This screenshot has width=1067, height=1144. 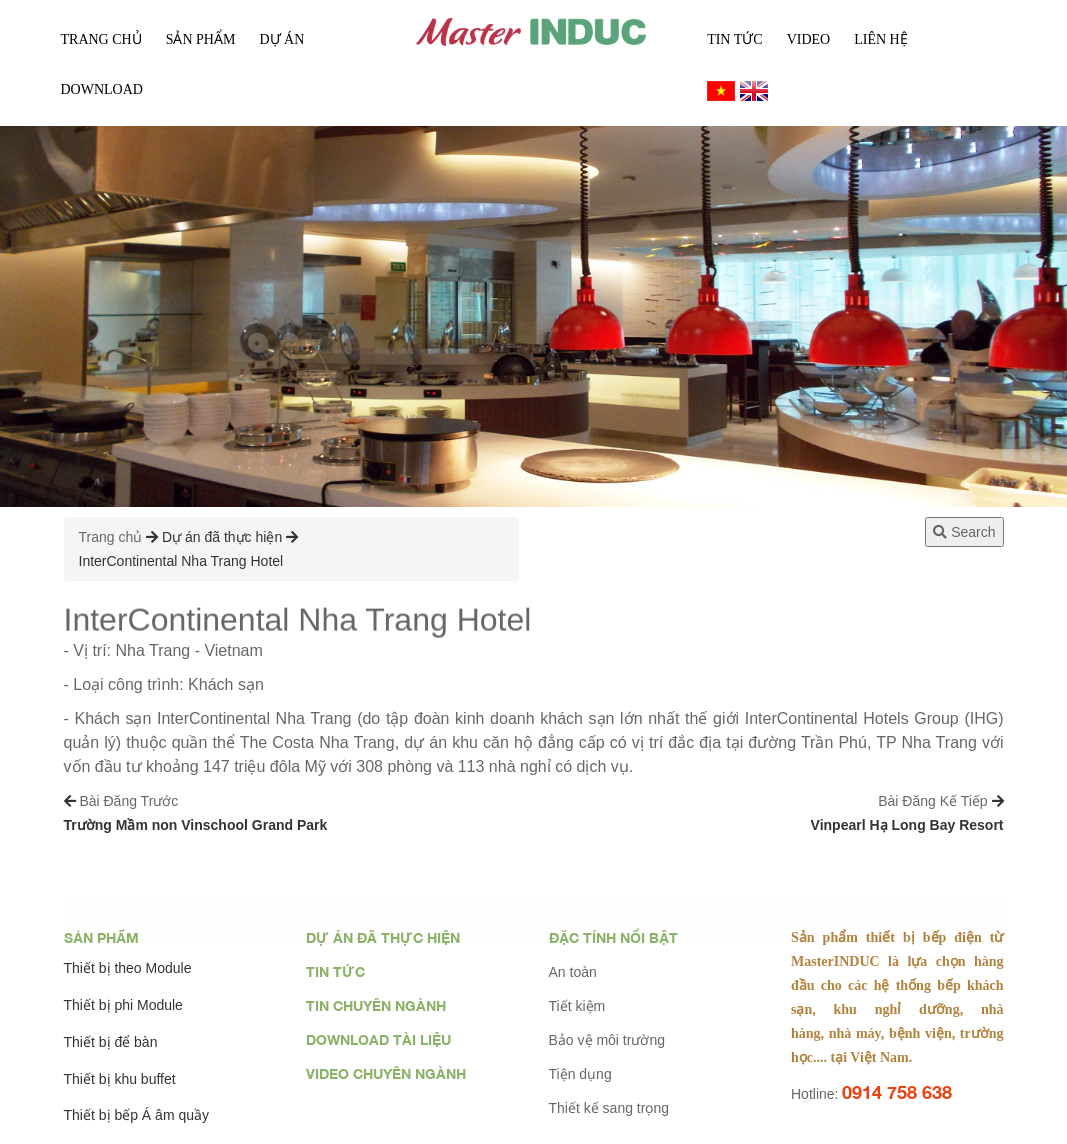 What do you see at coordinates (281, 39) in the screenshot?
I see `Dự án` at bounding box center [281, 39].